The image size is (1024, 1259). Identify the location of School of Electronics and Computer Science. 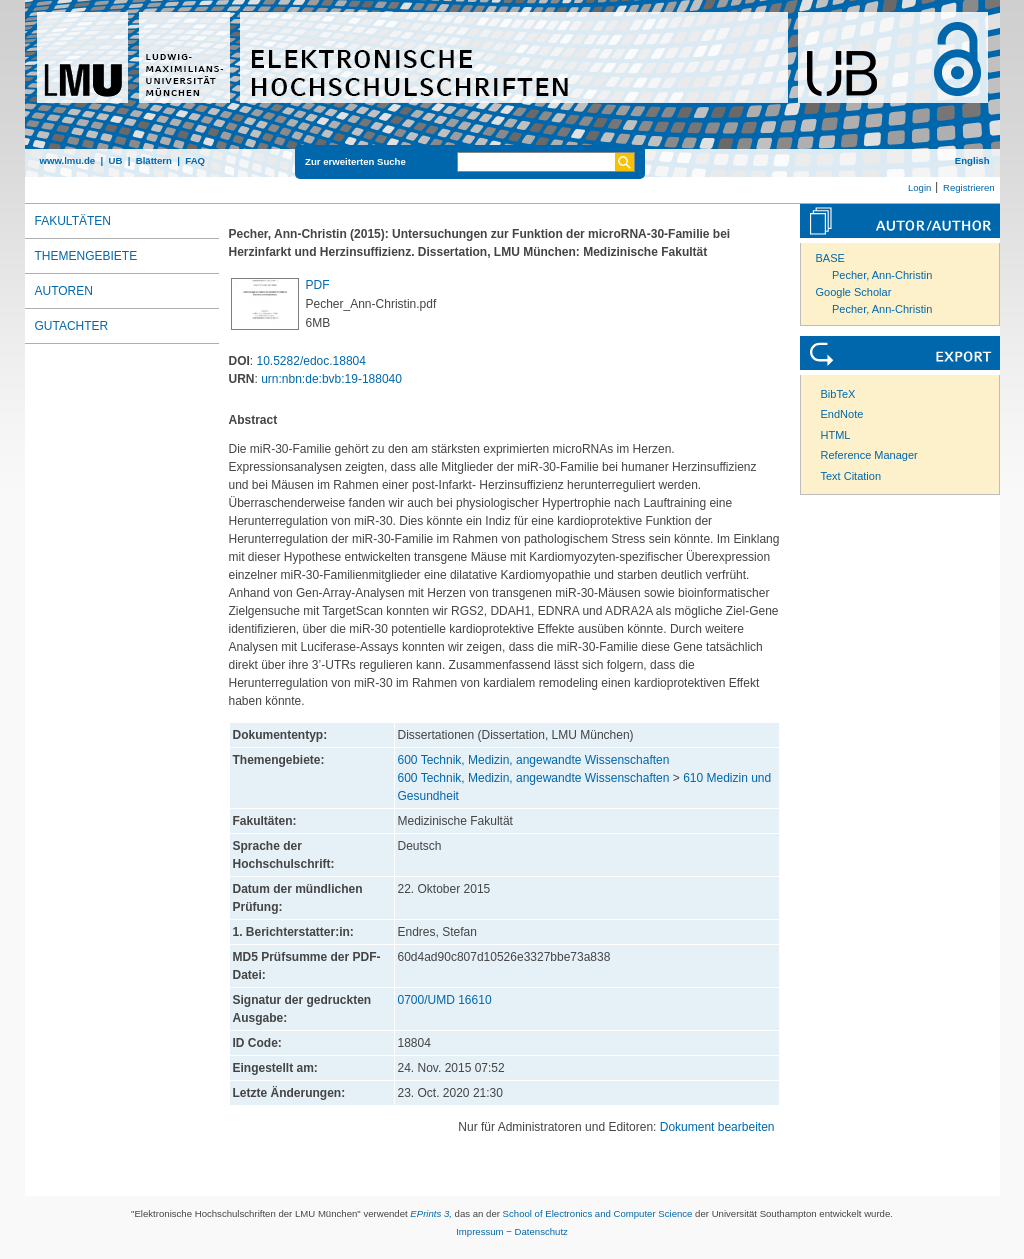
(598, 1213).